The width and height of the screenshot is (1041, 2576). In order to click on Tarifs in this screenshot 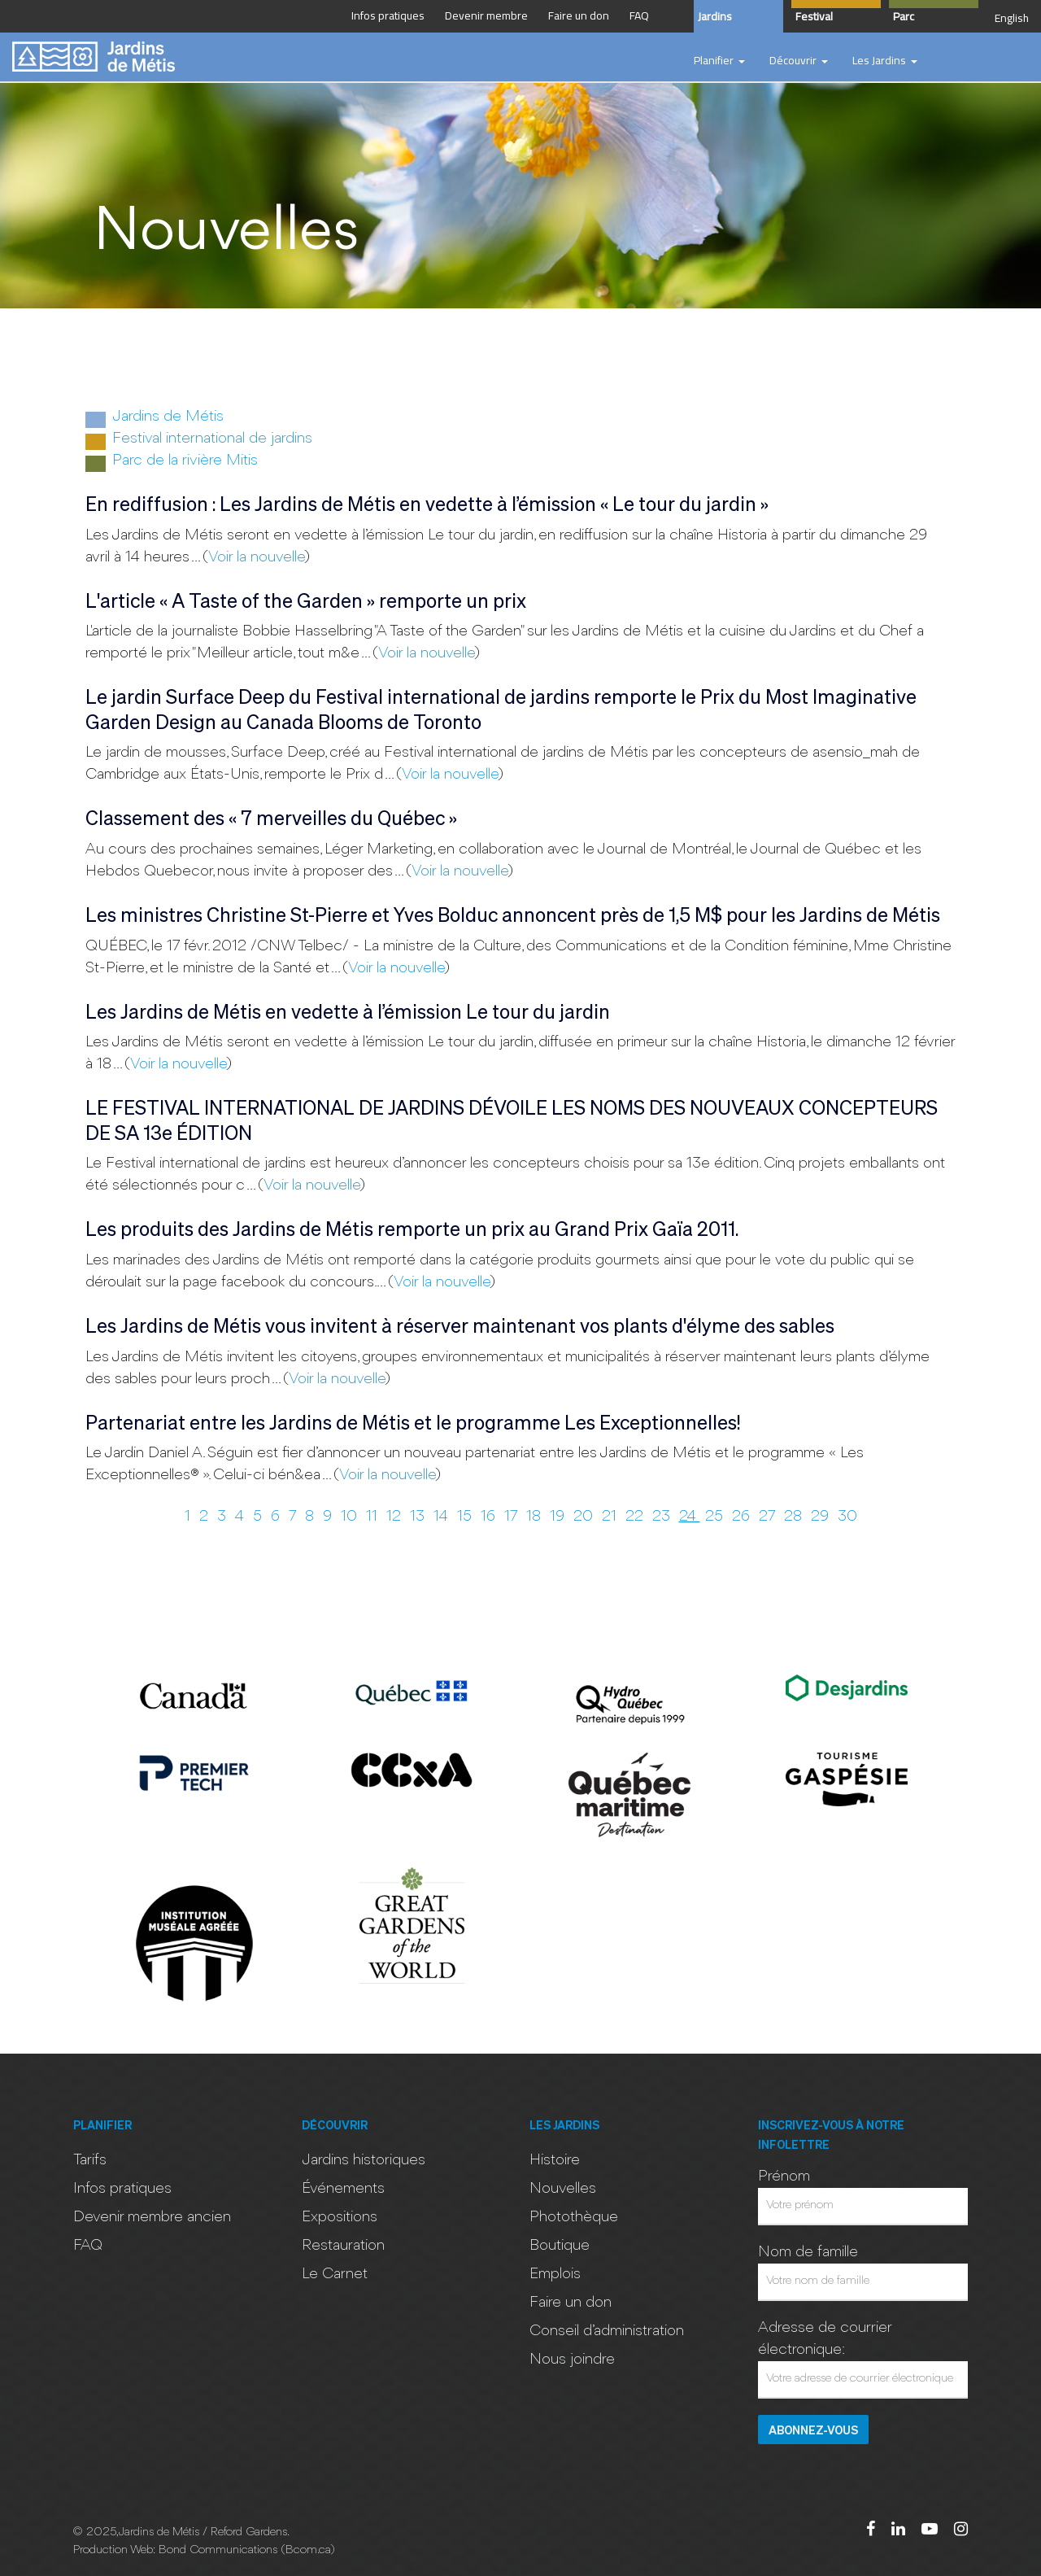, I will do `click(90, 2160)`.